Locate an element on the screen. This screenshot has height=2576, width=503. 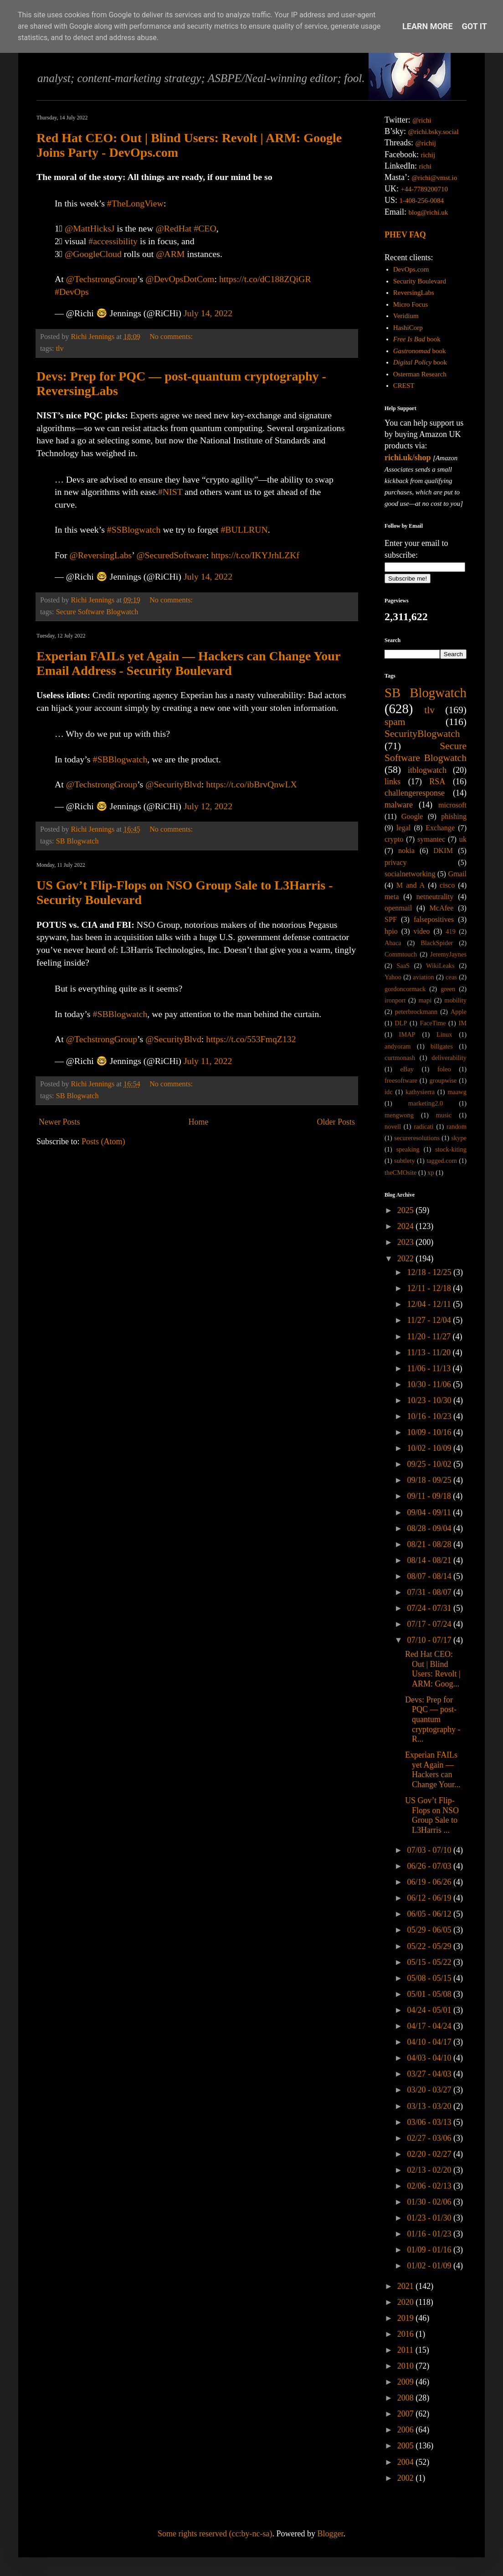
11/13 - 11/20 is located at coordinates (429, 1352).